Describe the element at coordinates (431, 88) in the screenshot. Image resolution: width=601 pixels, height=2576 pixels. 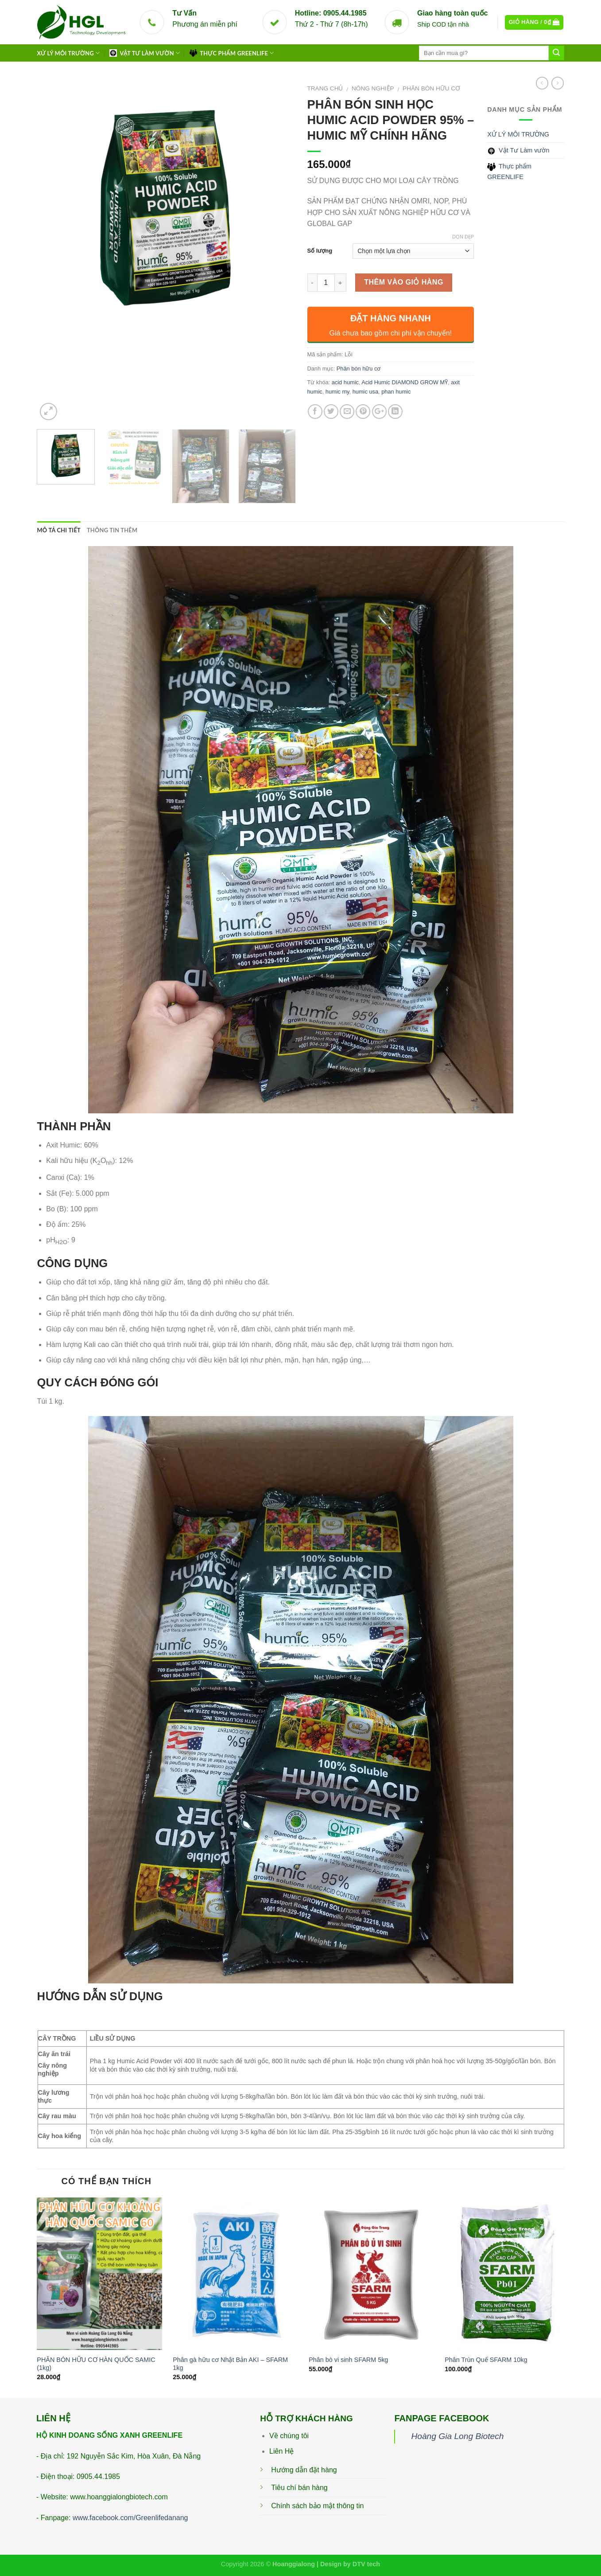
I see `Phân bón hữu cơ` at that location.